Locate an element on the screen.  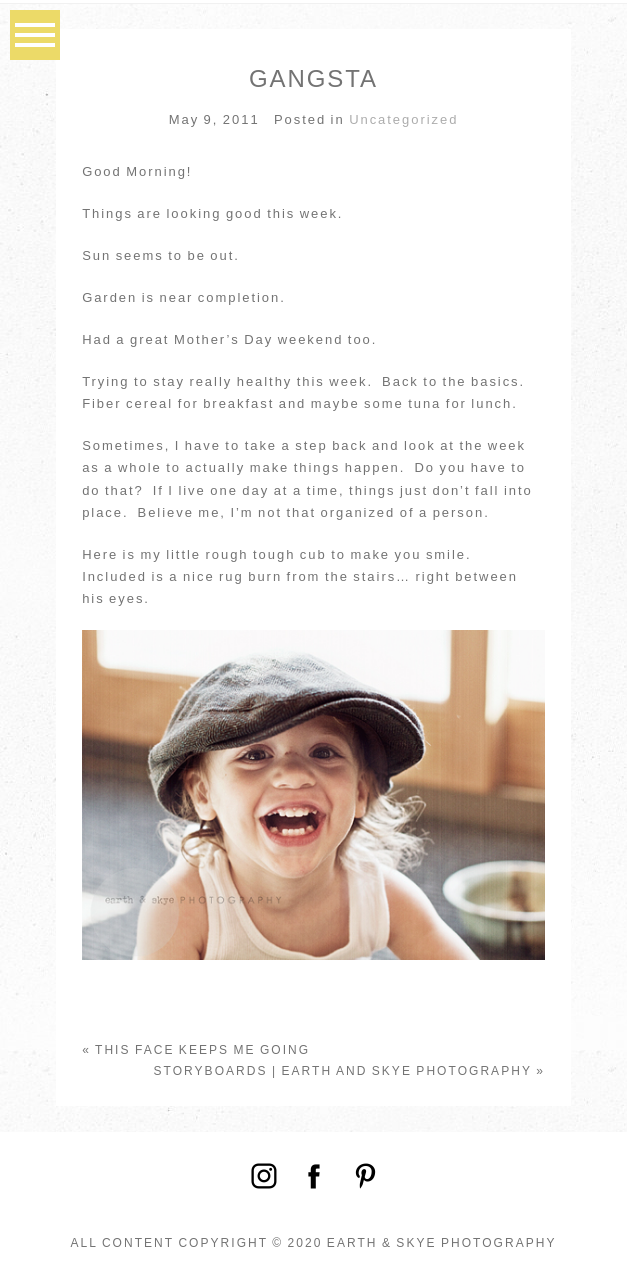
This face keeps me going is located at coordinates (202, 1050).